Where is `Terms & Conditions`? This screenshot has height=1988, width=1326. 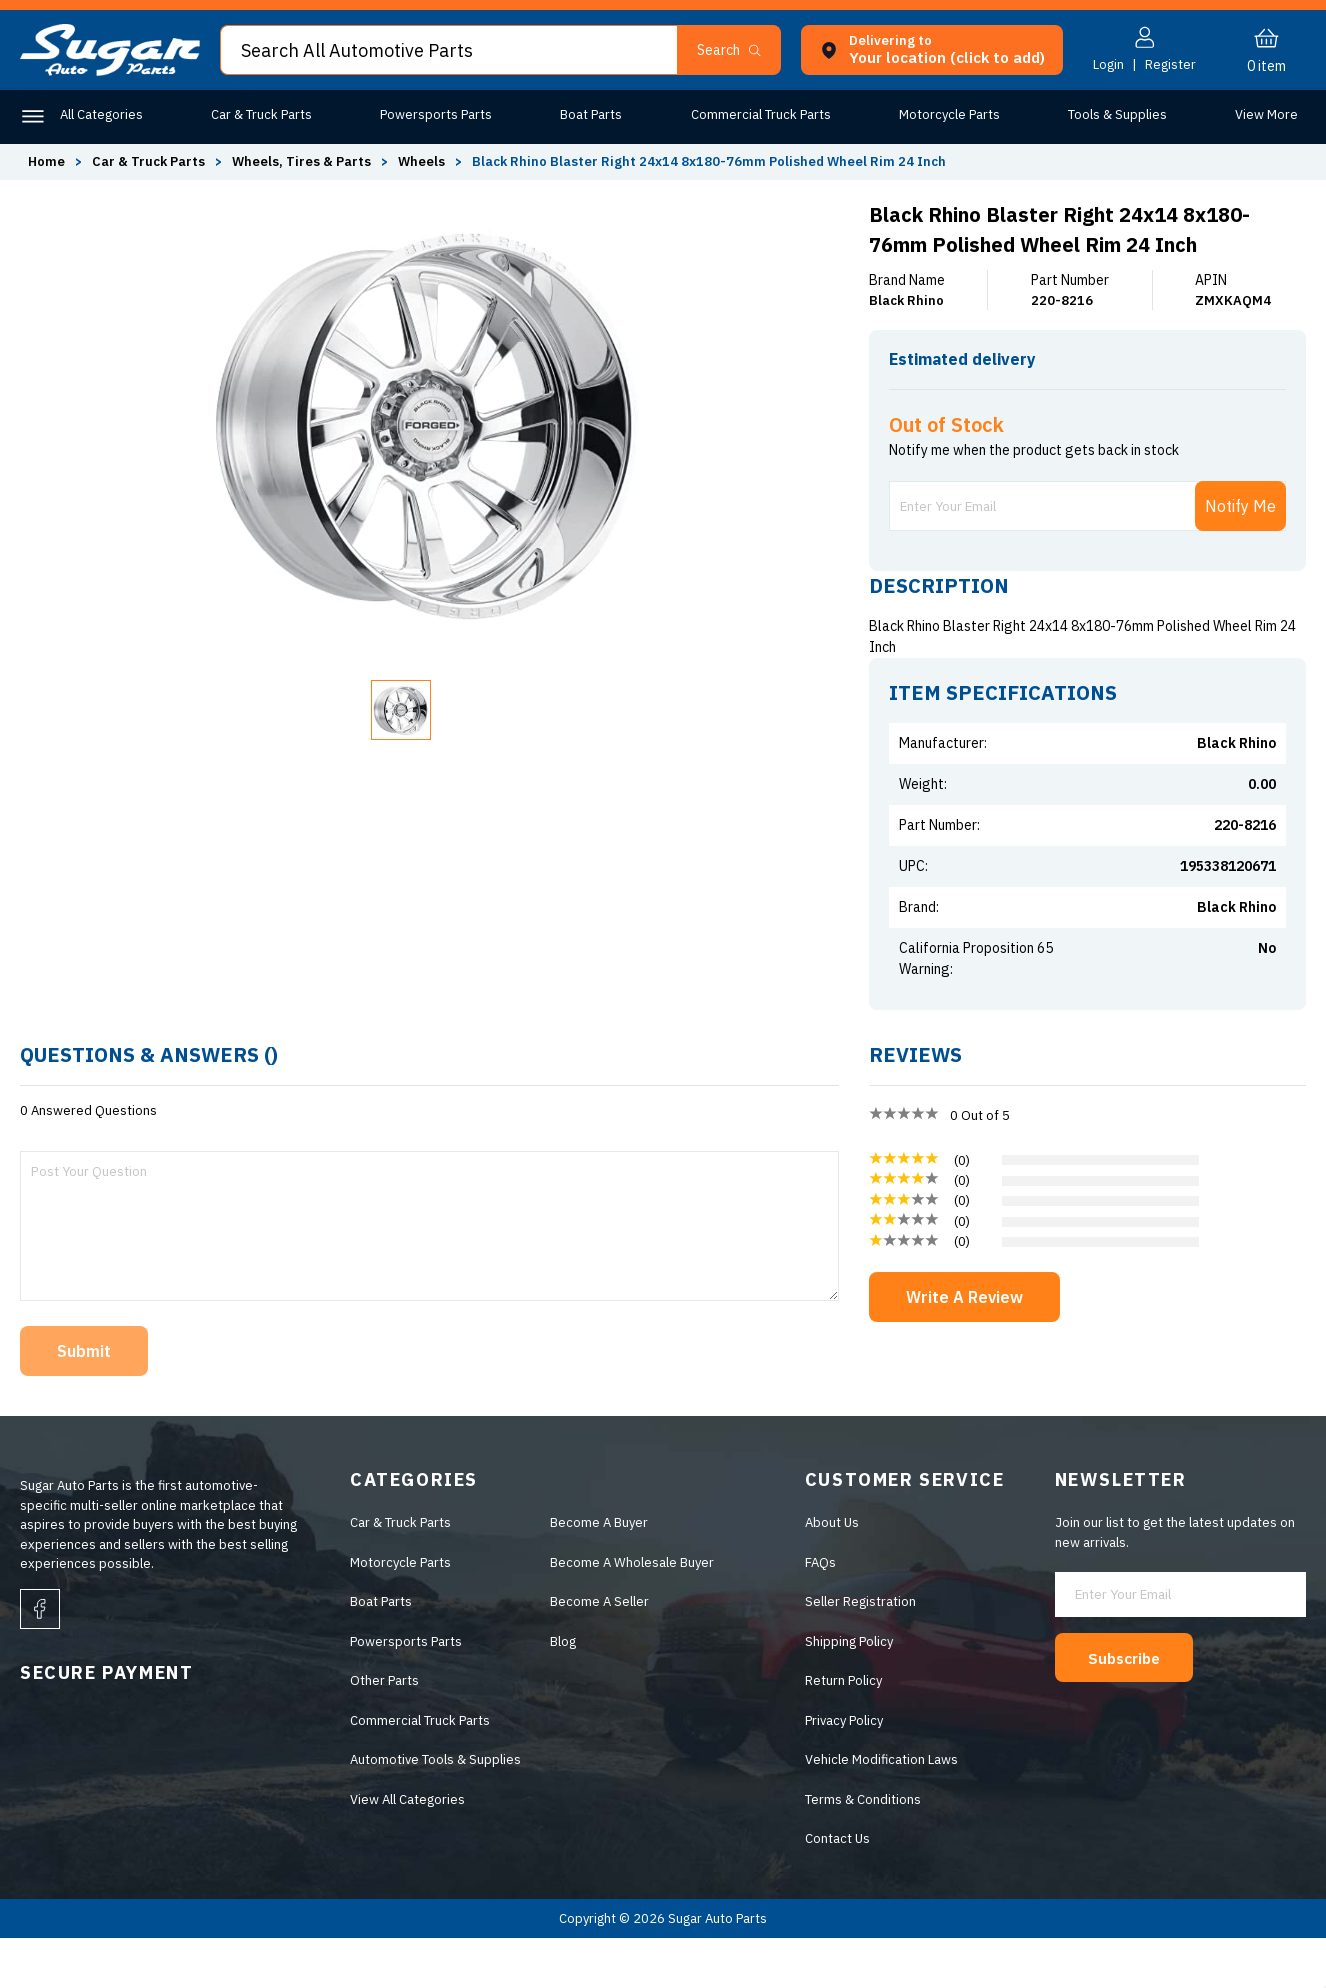
Terms & Conditions is located at coordinates (863, 1849).